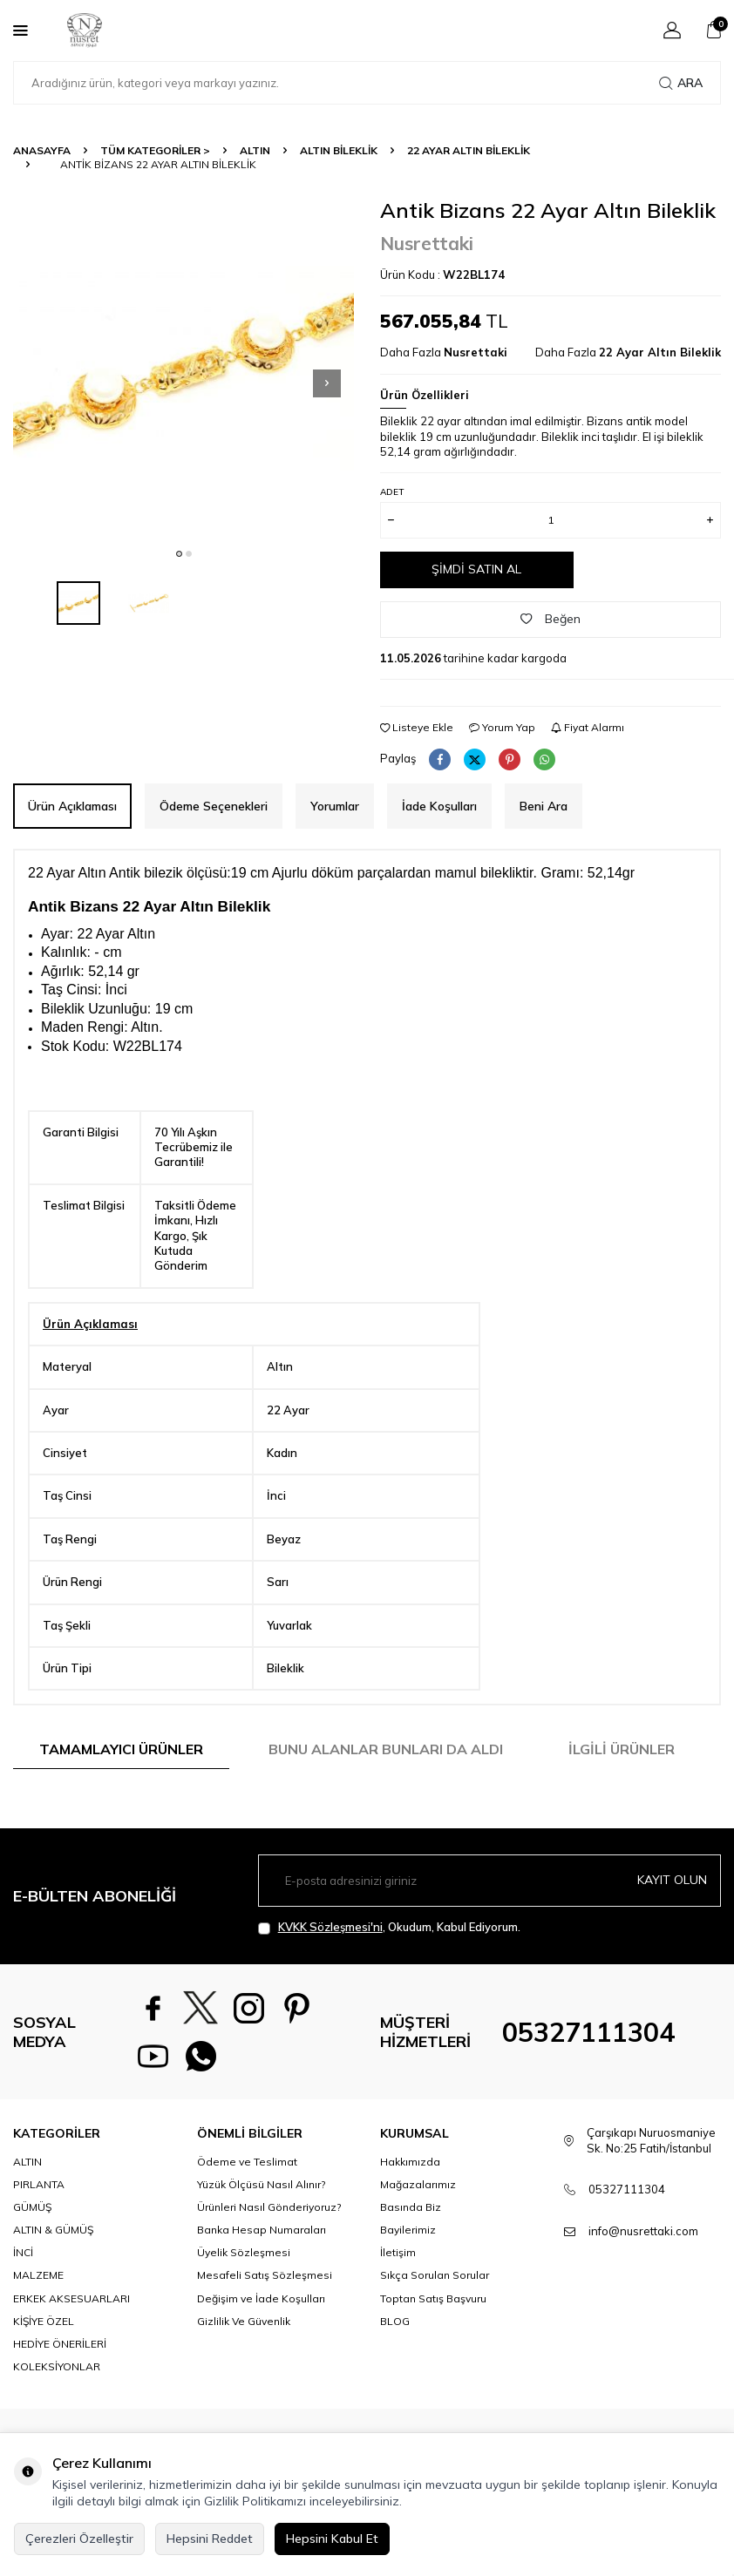 Image resolution: width=734 pixels, height=2576 pixels. What do you see at coordinates (261, 2184) in the screenshot?
I see `Yüzük Ölçüsü Nasıl Alınır?` at bounding box center [261, 2184].